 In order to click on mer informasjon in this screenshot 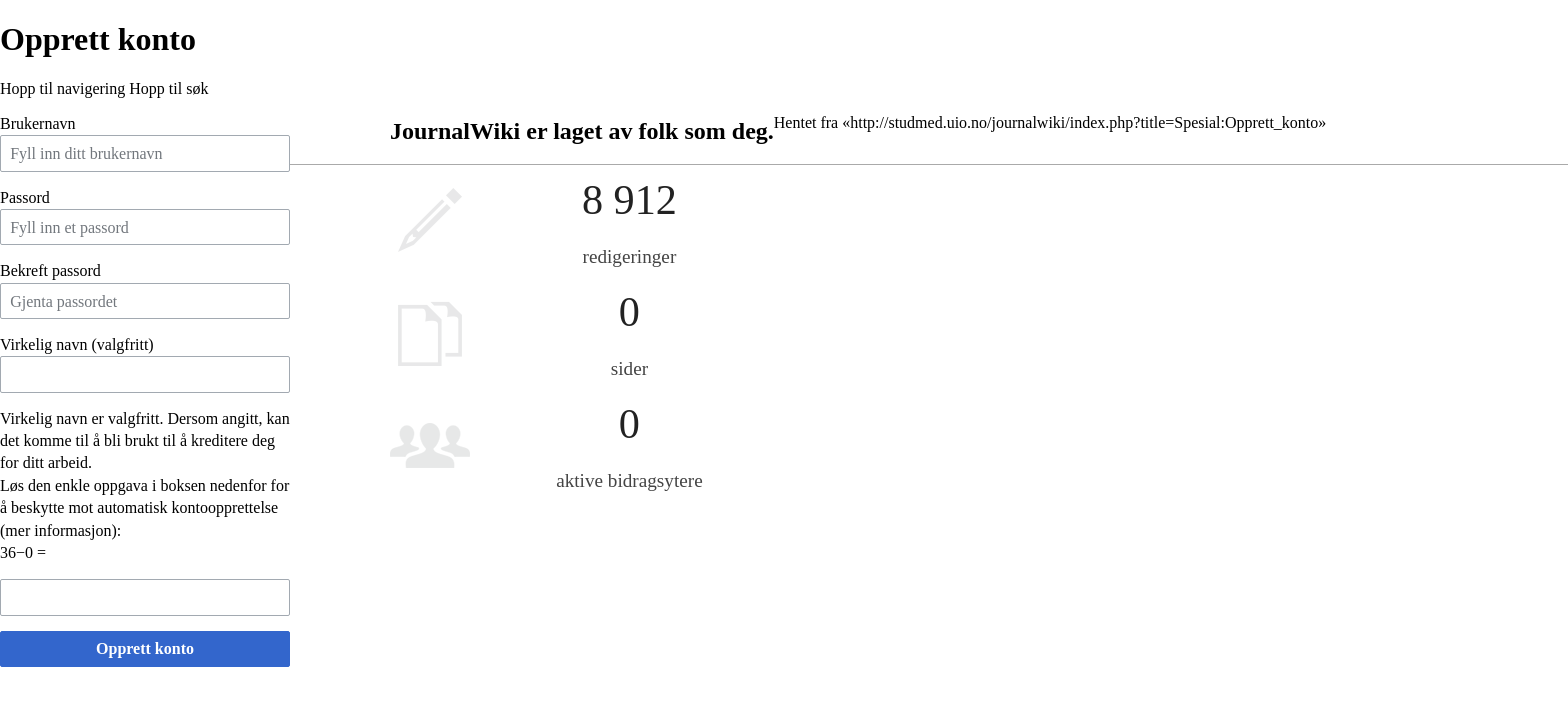, I will do `click(58, 530)`.